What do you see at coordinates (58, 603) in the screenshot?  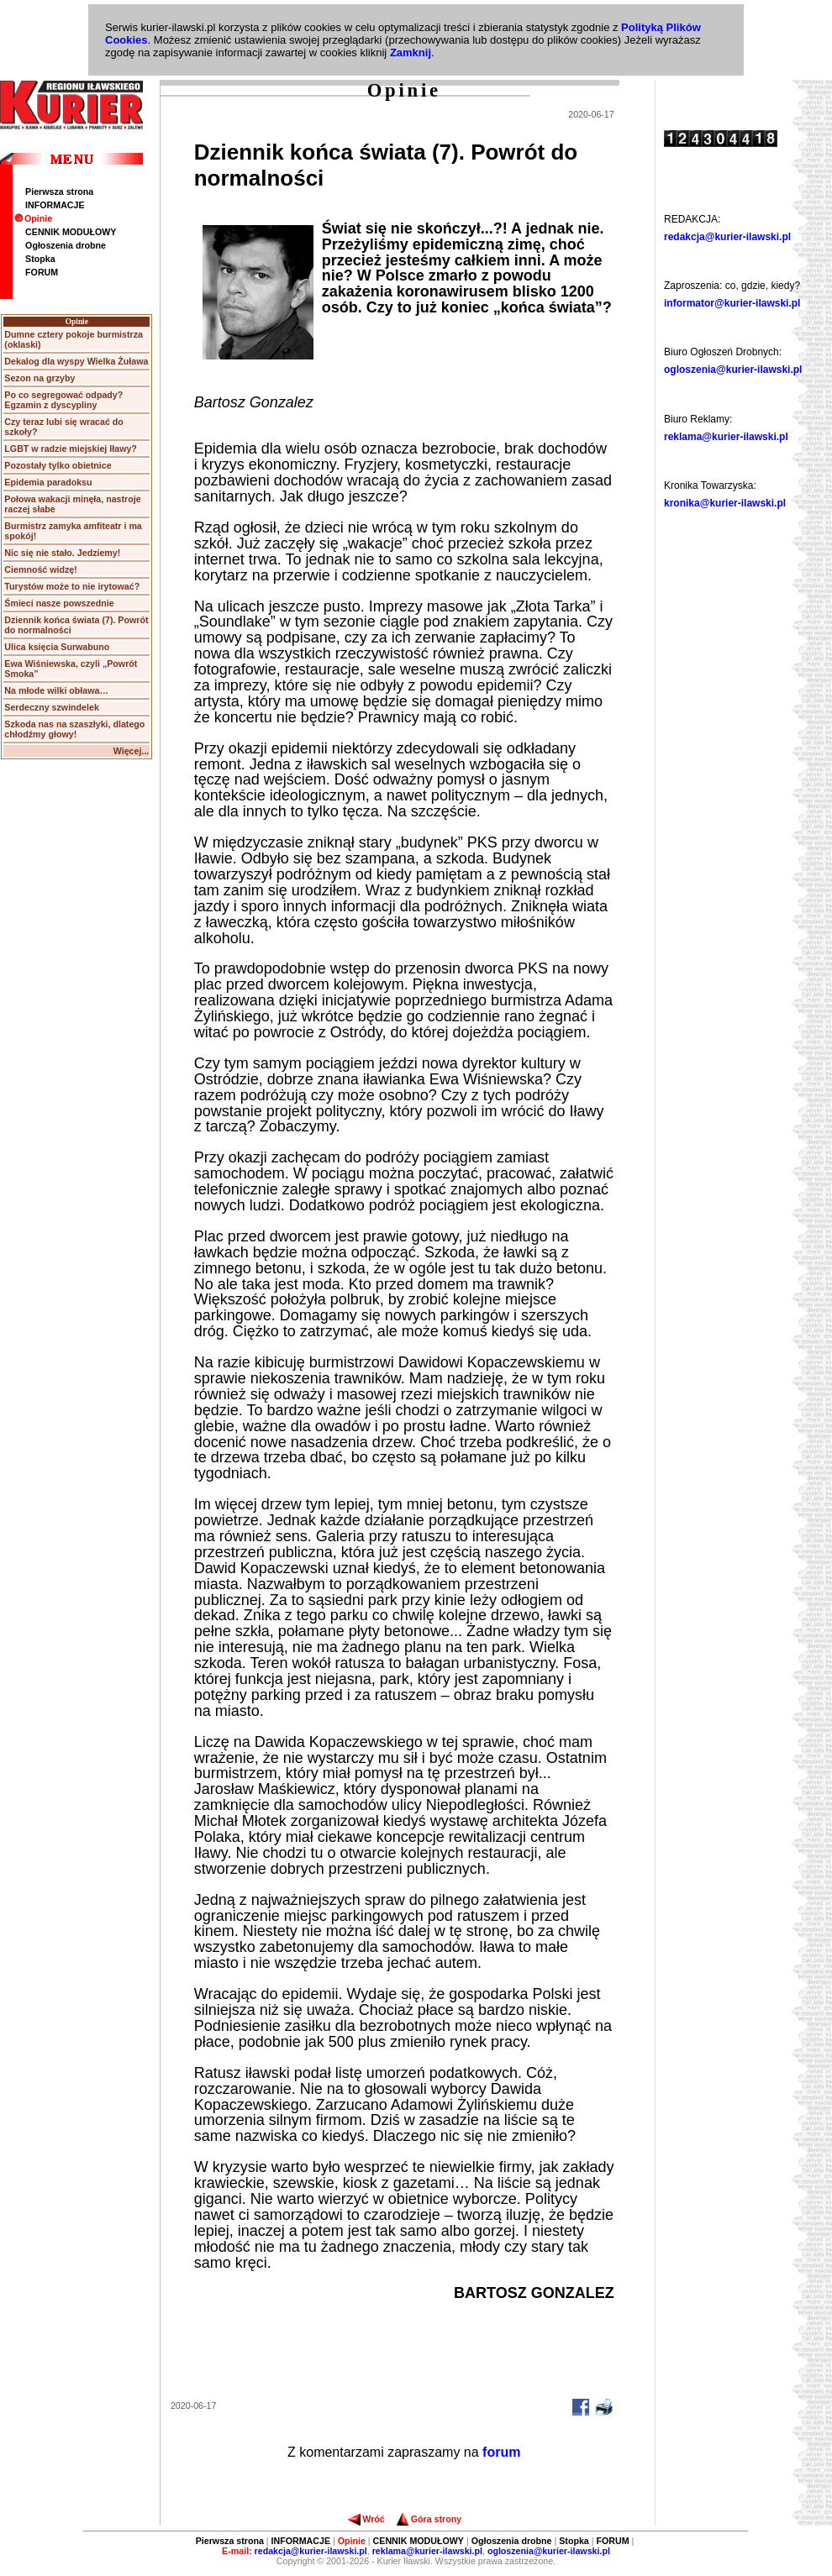 I see `Śmieci nasze powszednie` at bounding box center [58, 603].